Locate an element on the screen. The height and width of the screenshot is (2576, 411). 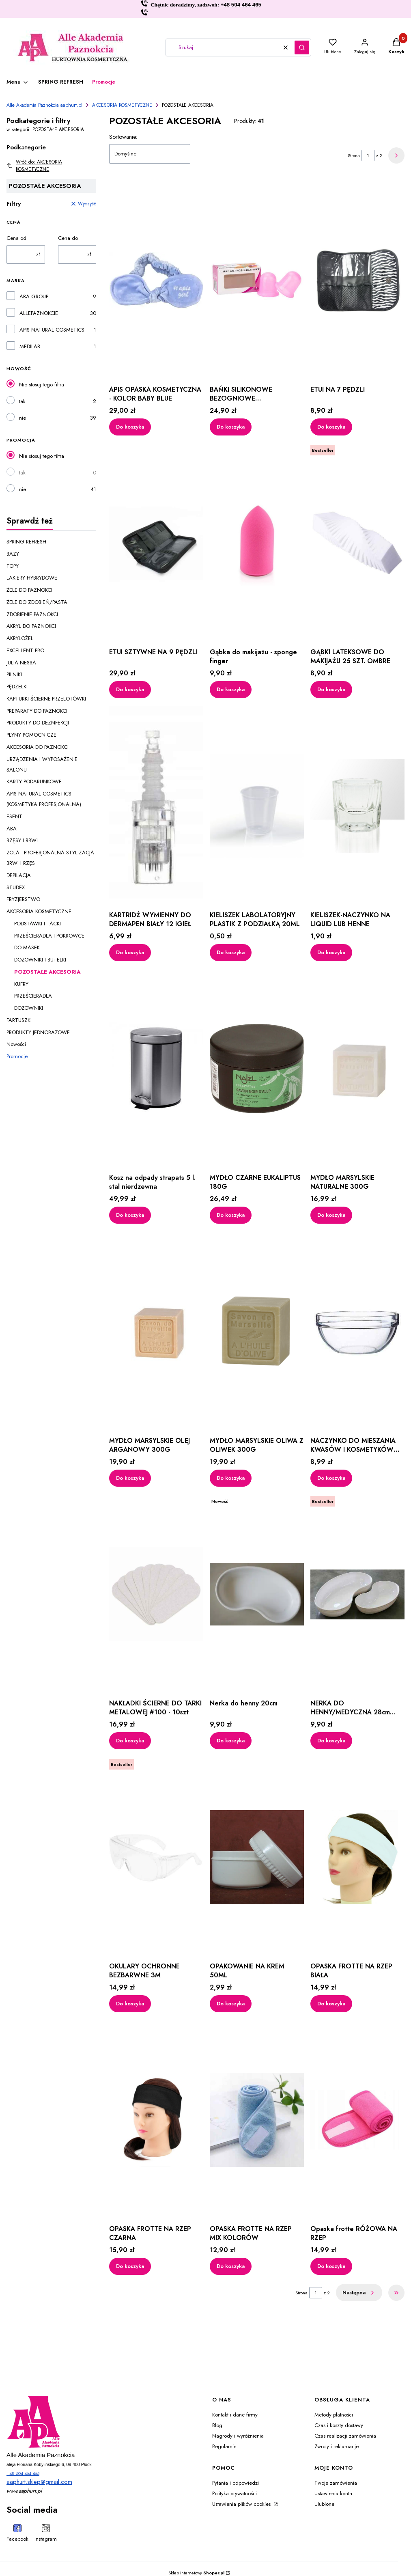
[Instagram - Otwiera się w nowej karcie] is located at coordinates (45, 2533).